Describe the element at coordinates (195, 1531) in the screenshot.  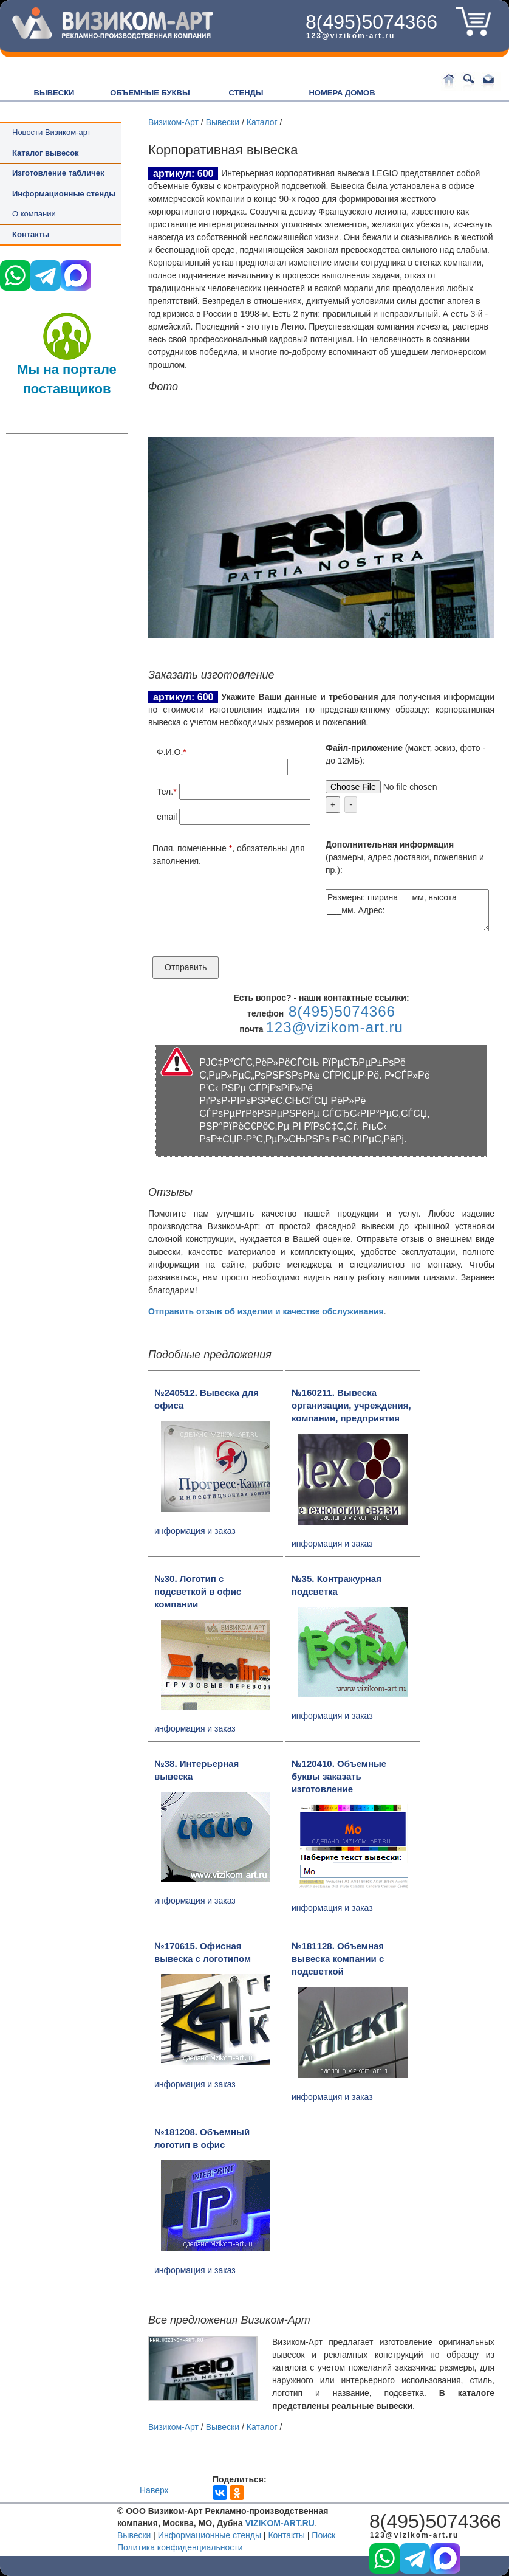
I see `информация и заказ` at that location.